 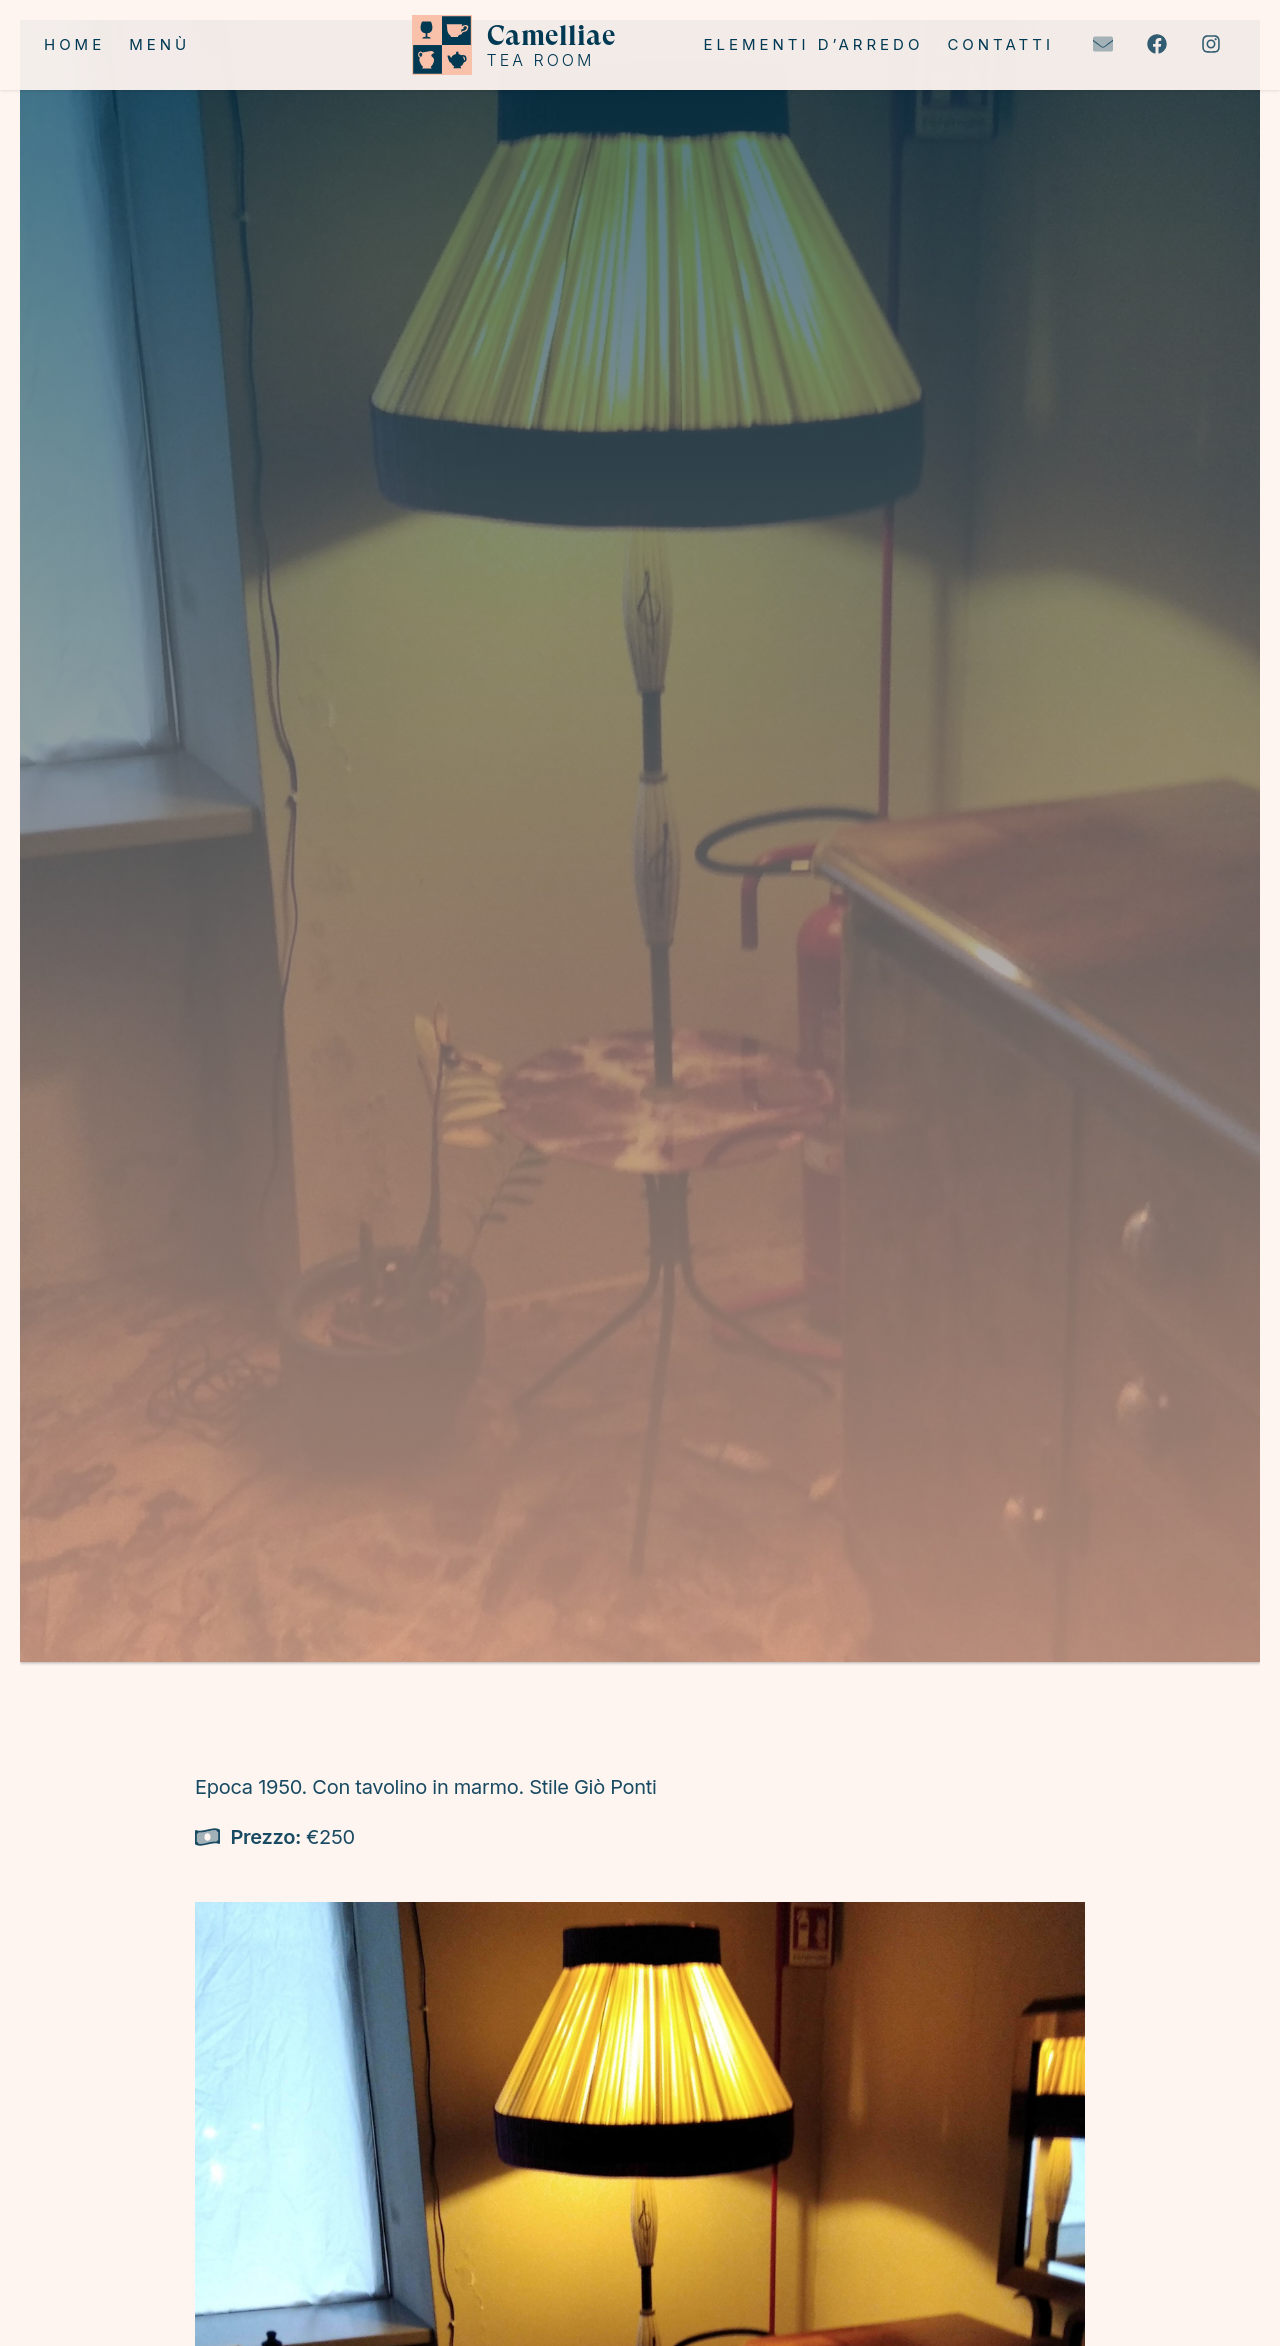 What do you see at coordinates (1000, 44) in the screenshot?
I see `Contatti` at bounding box center [1000, 44].